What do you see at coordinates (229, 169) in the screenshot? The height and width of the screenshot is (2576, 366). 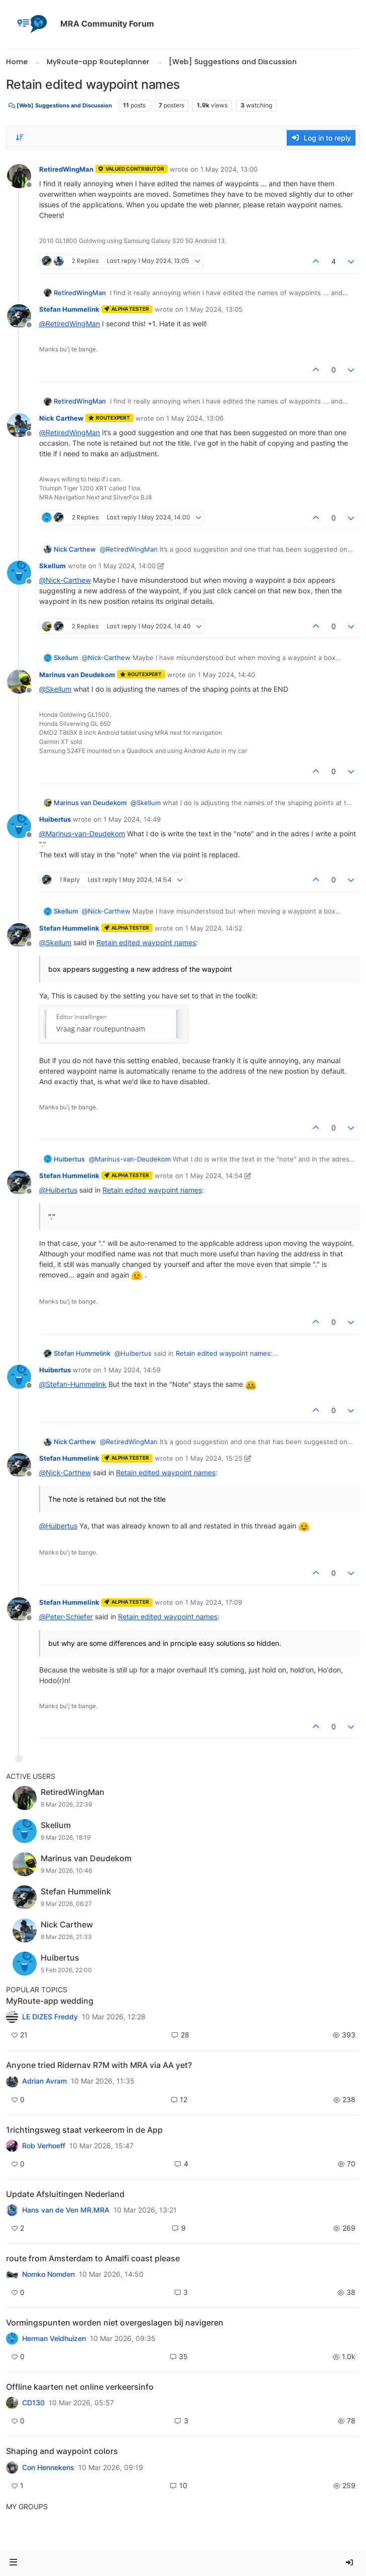 I see `1 May 2024, 13:00` at bounding box center [229, 169].